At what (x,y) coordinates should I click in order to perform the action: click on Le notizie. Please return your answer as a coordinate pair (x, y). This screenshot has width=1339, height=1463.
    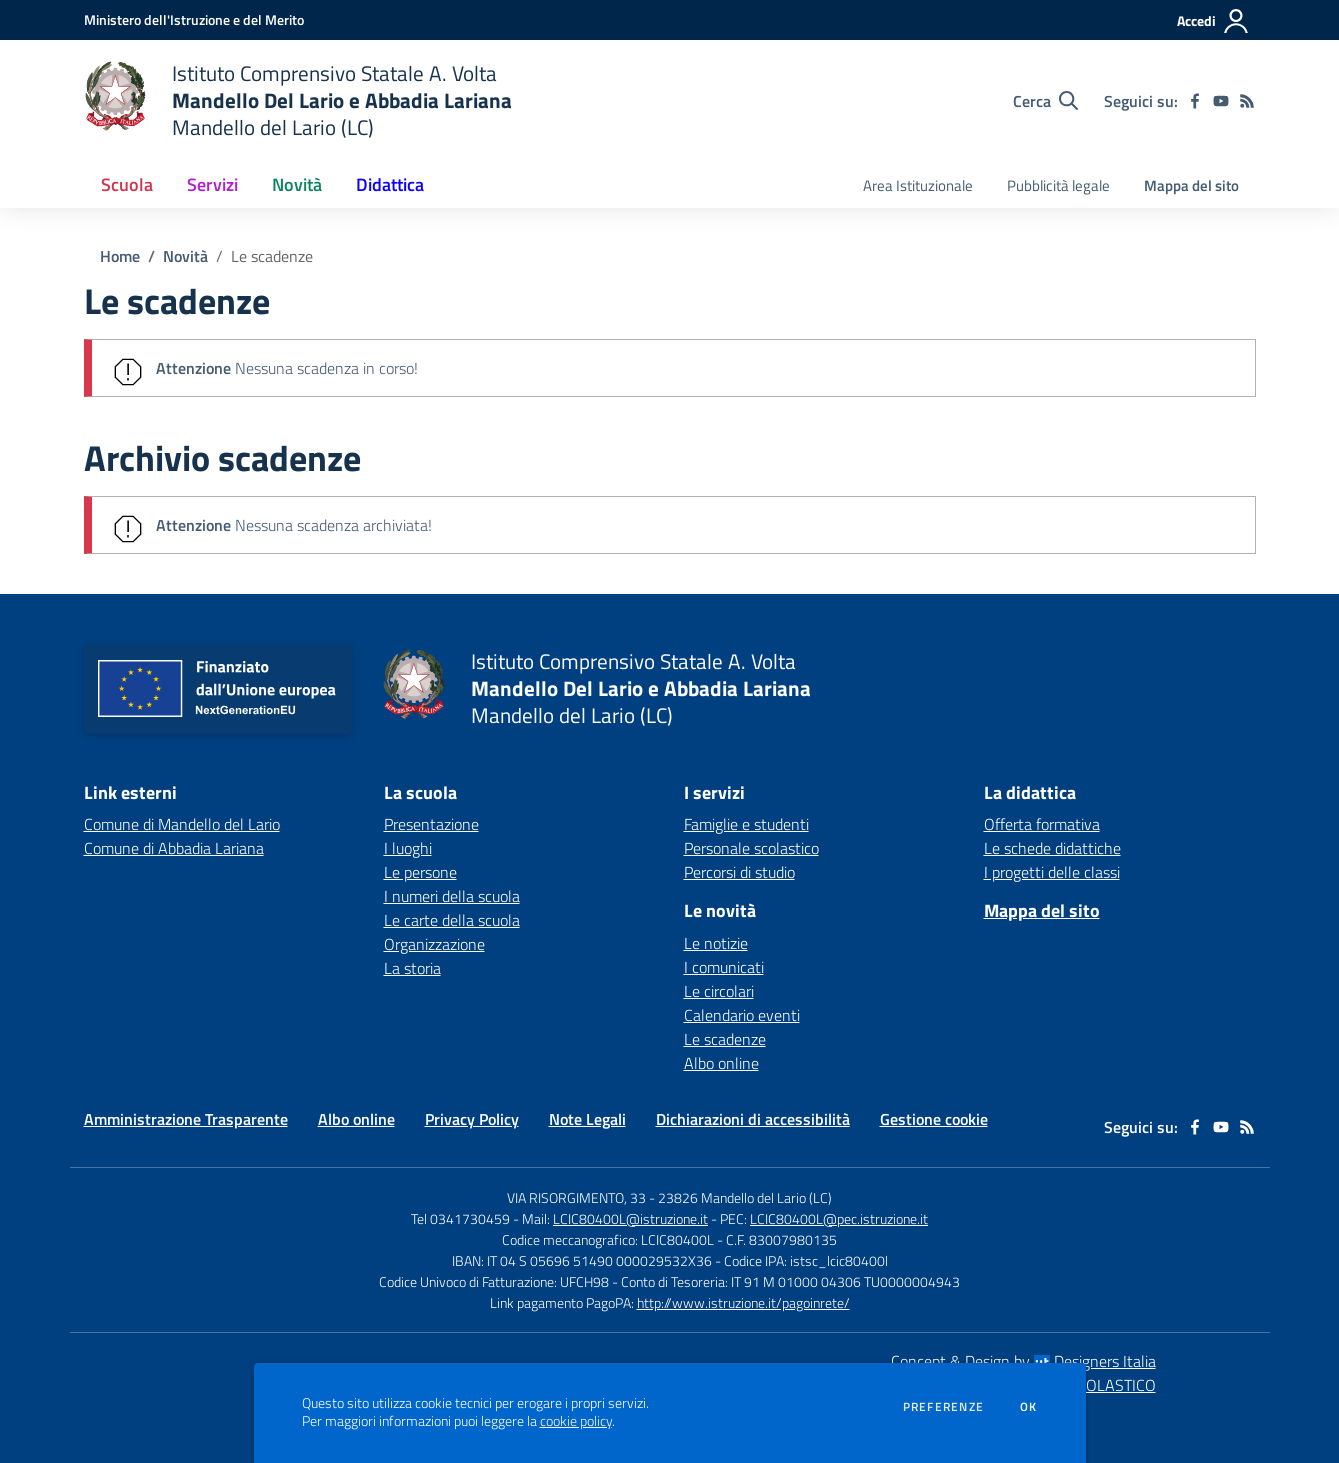
    Looking at the image, I should click on (716, 943).